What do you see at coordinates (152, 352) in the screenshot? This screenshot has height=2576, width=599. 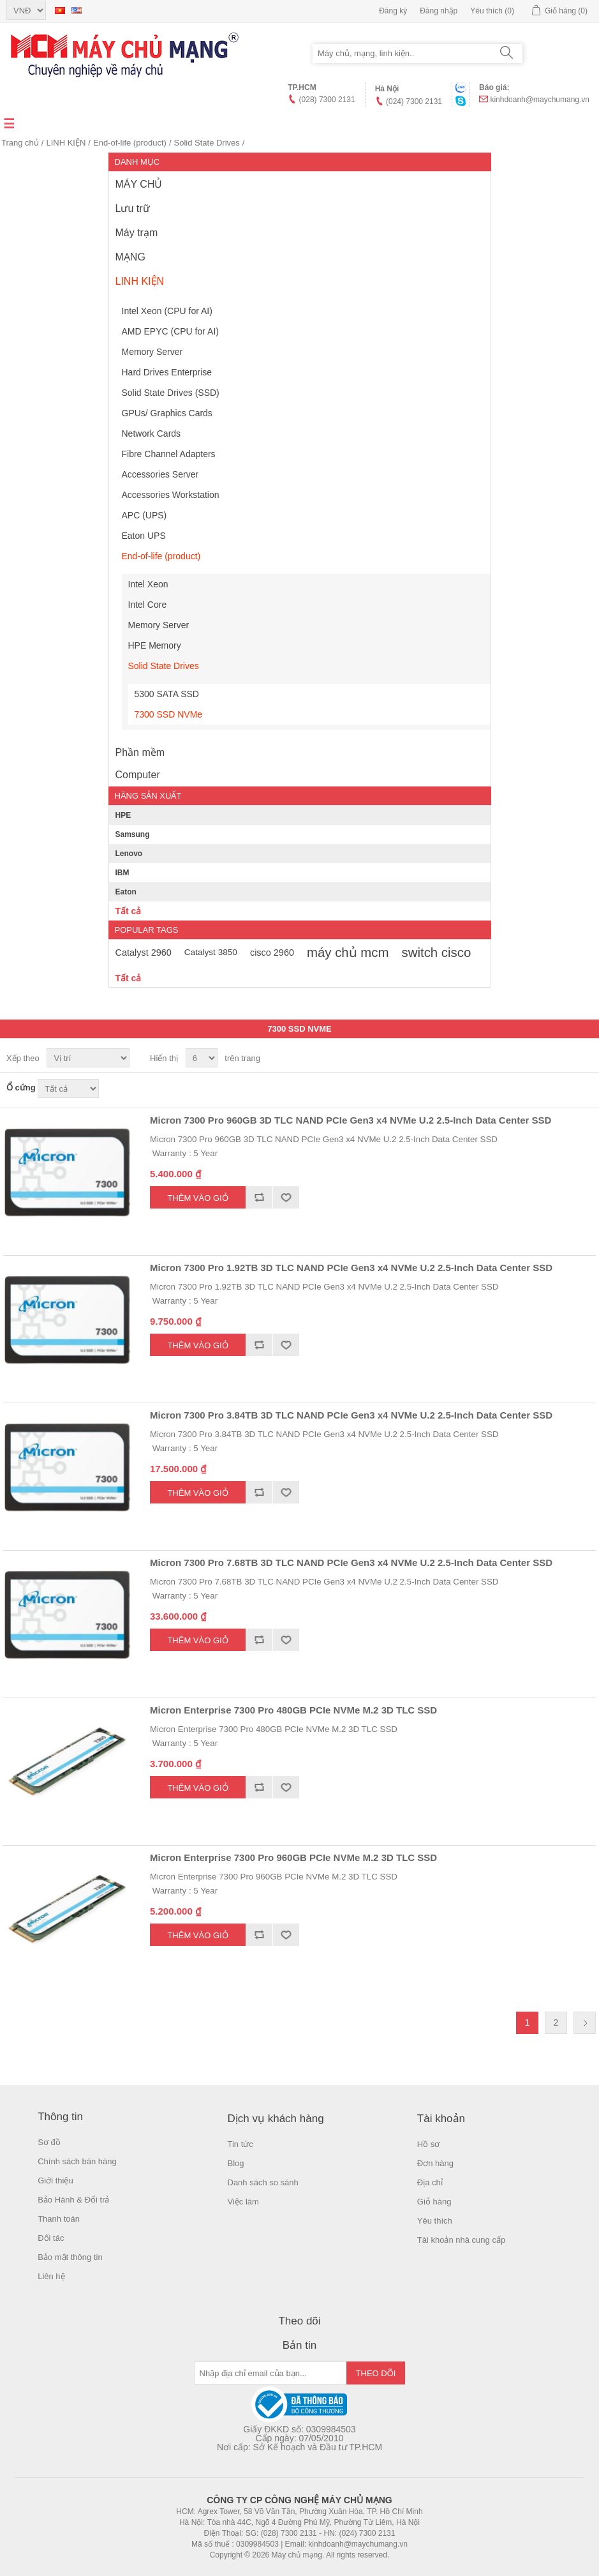 I see `Memory Server` at bounding box center [152, 352].